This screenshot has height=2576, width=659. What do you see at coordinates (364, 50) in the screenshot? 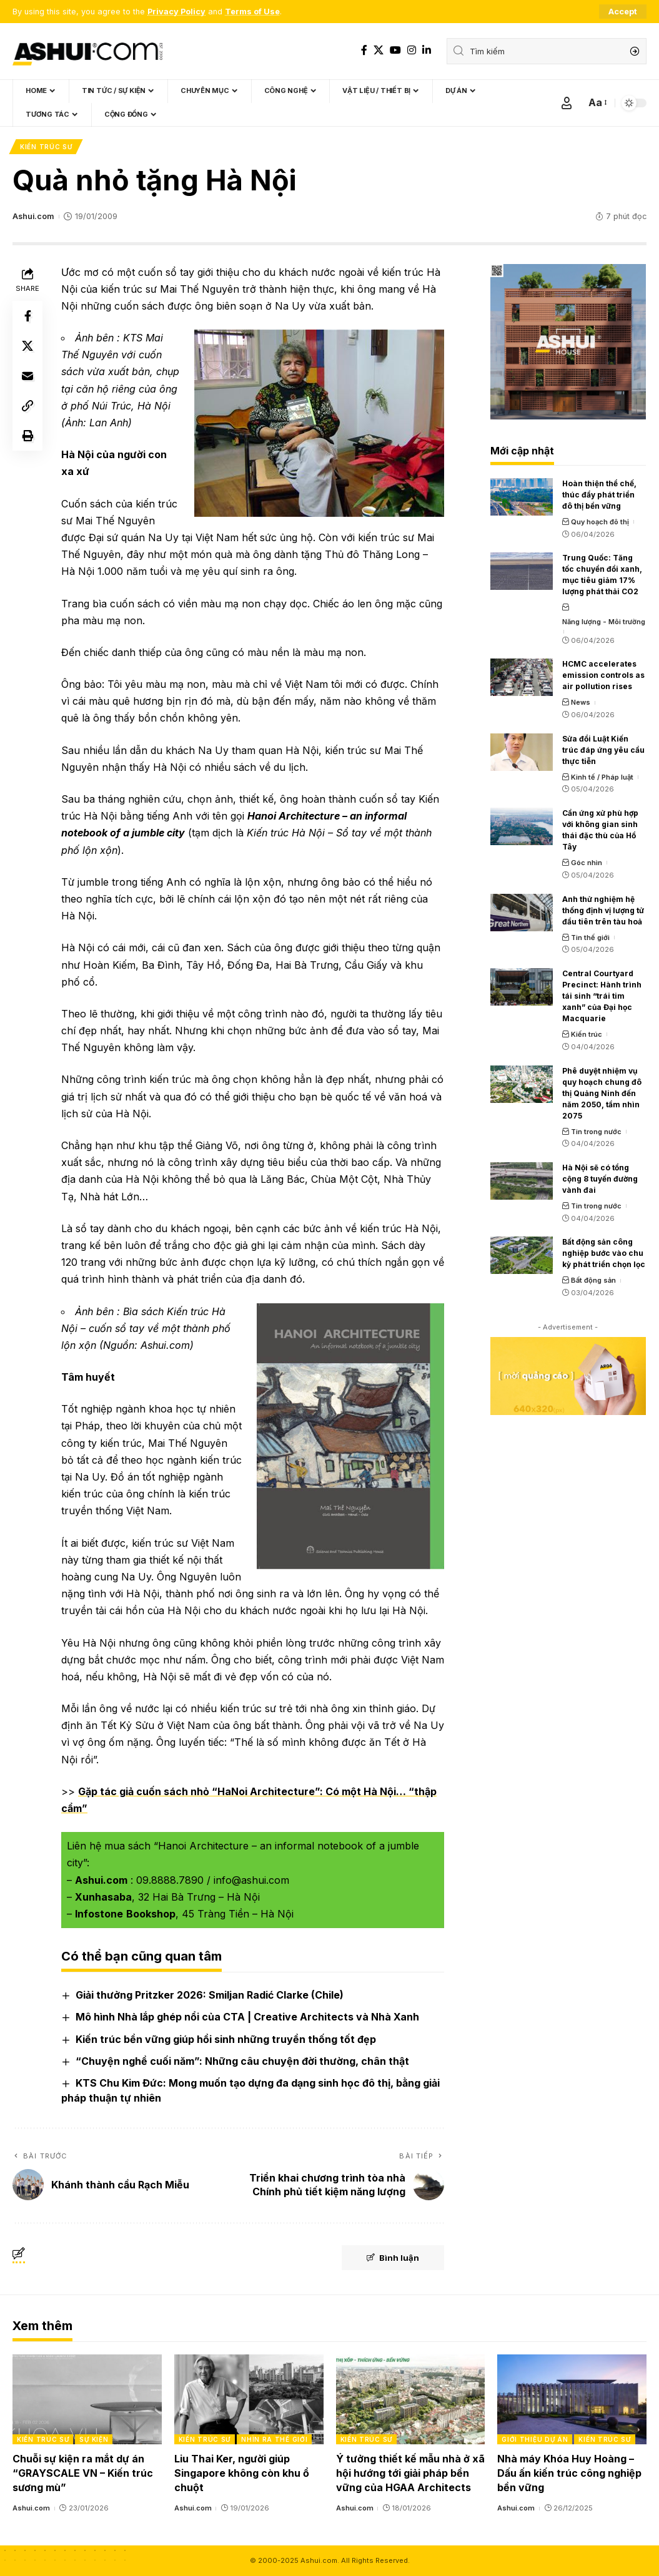
I see `[Facebook]` at bounding box center [364, 50].